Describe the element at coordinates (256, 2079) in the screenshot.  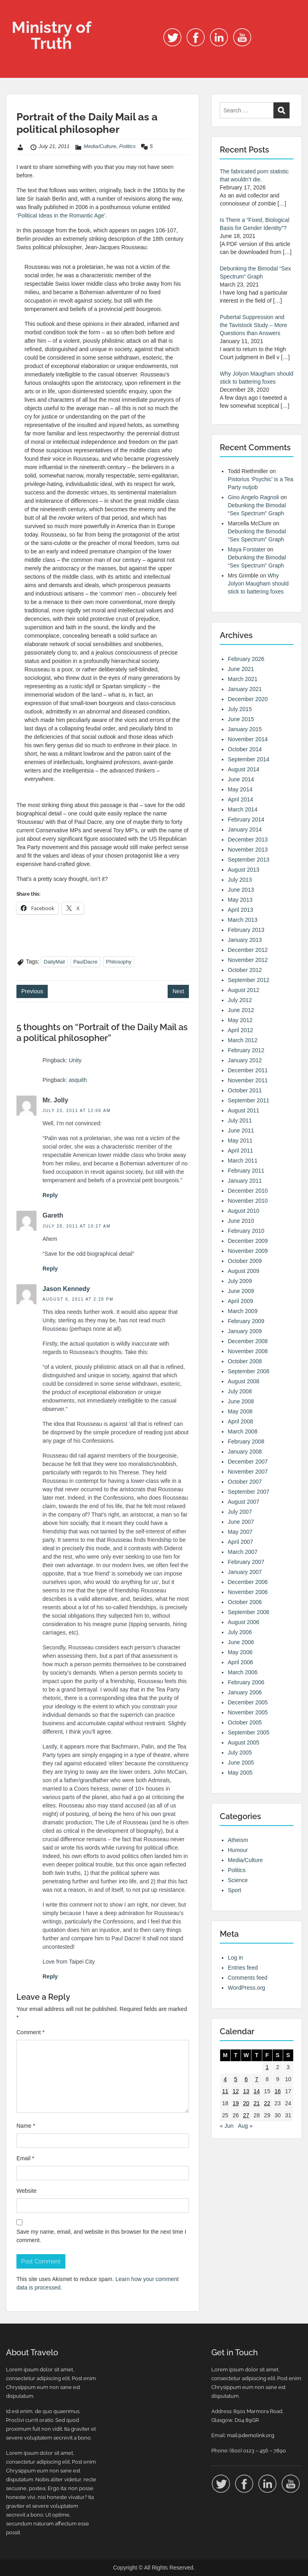
I see `7 [Posts published on 7 July 2011]` at that location.